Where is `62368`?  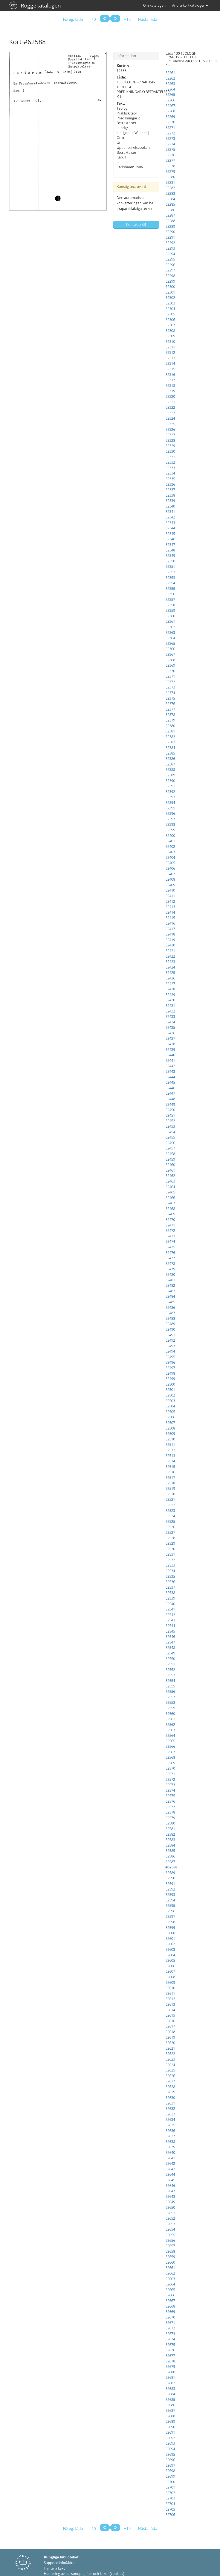
62368 is located at coordinates (170, 660).